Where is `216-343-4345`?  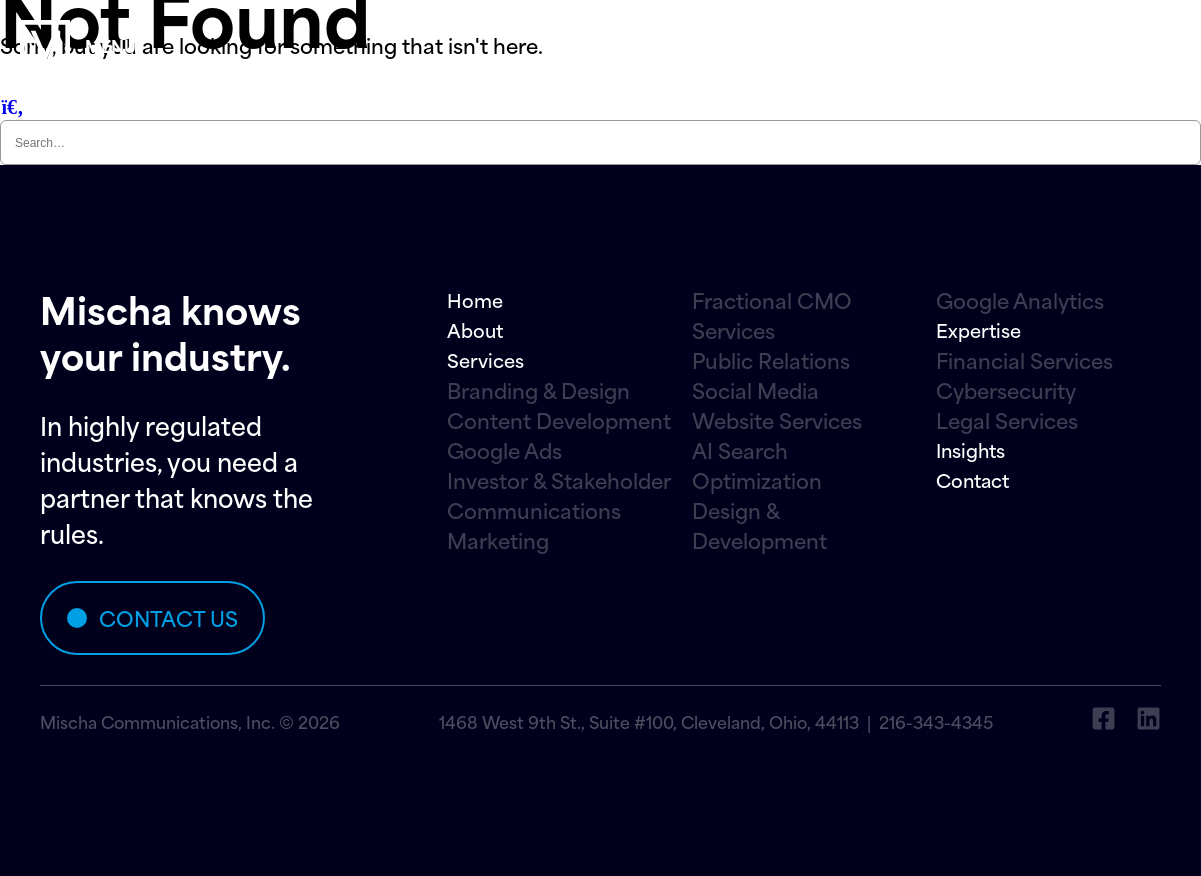
216-343-4345 is located at coordinates (936, 721).